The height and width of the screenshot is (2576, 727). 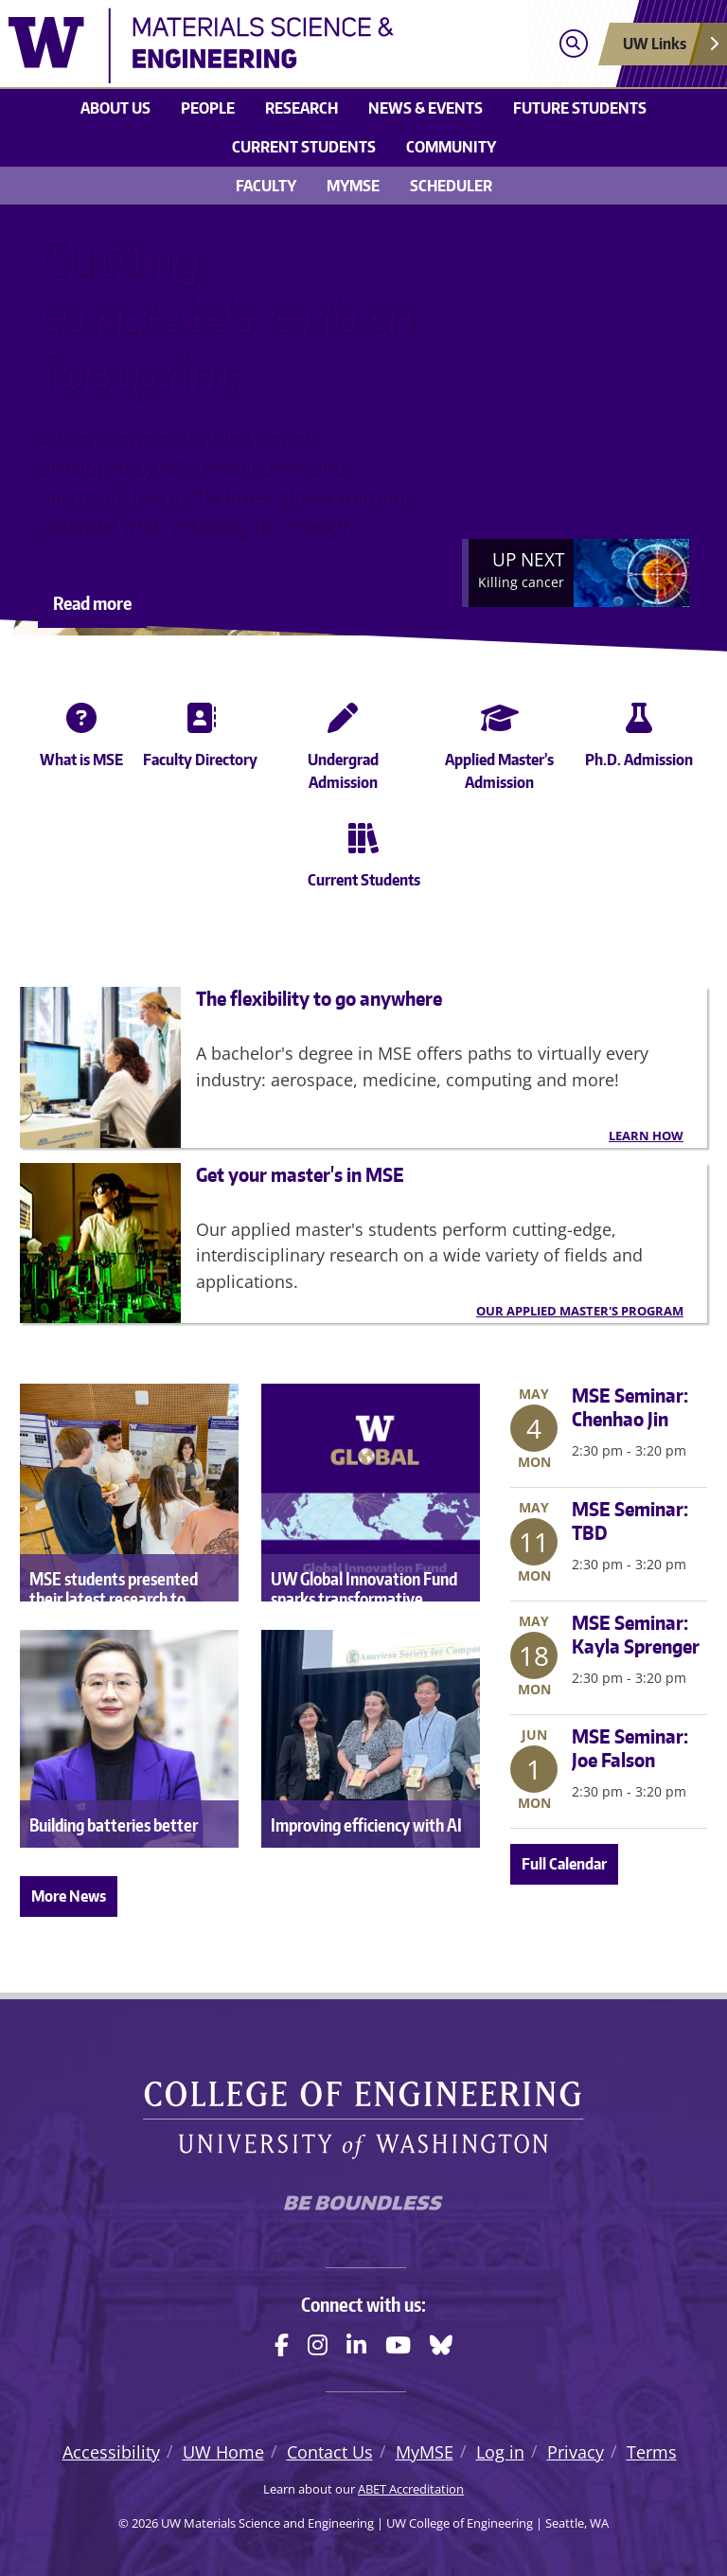 I want to click on [Open search], so click(x=573, y=44).